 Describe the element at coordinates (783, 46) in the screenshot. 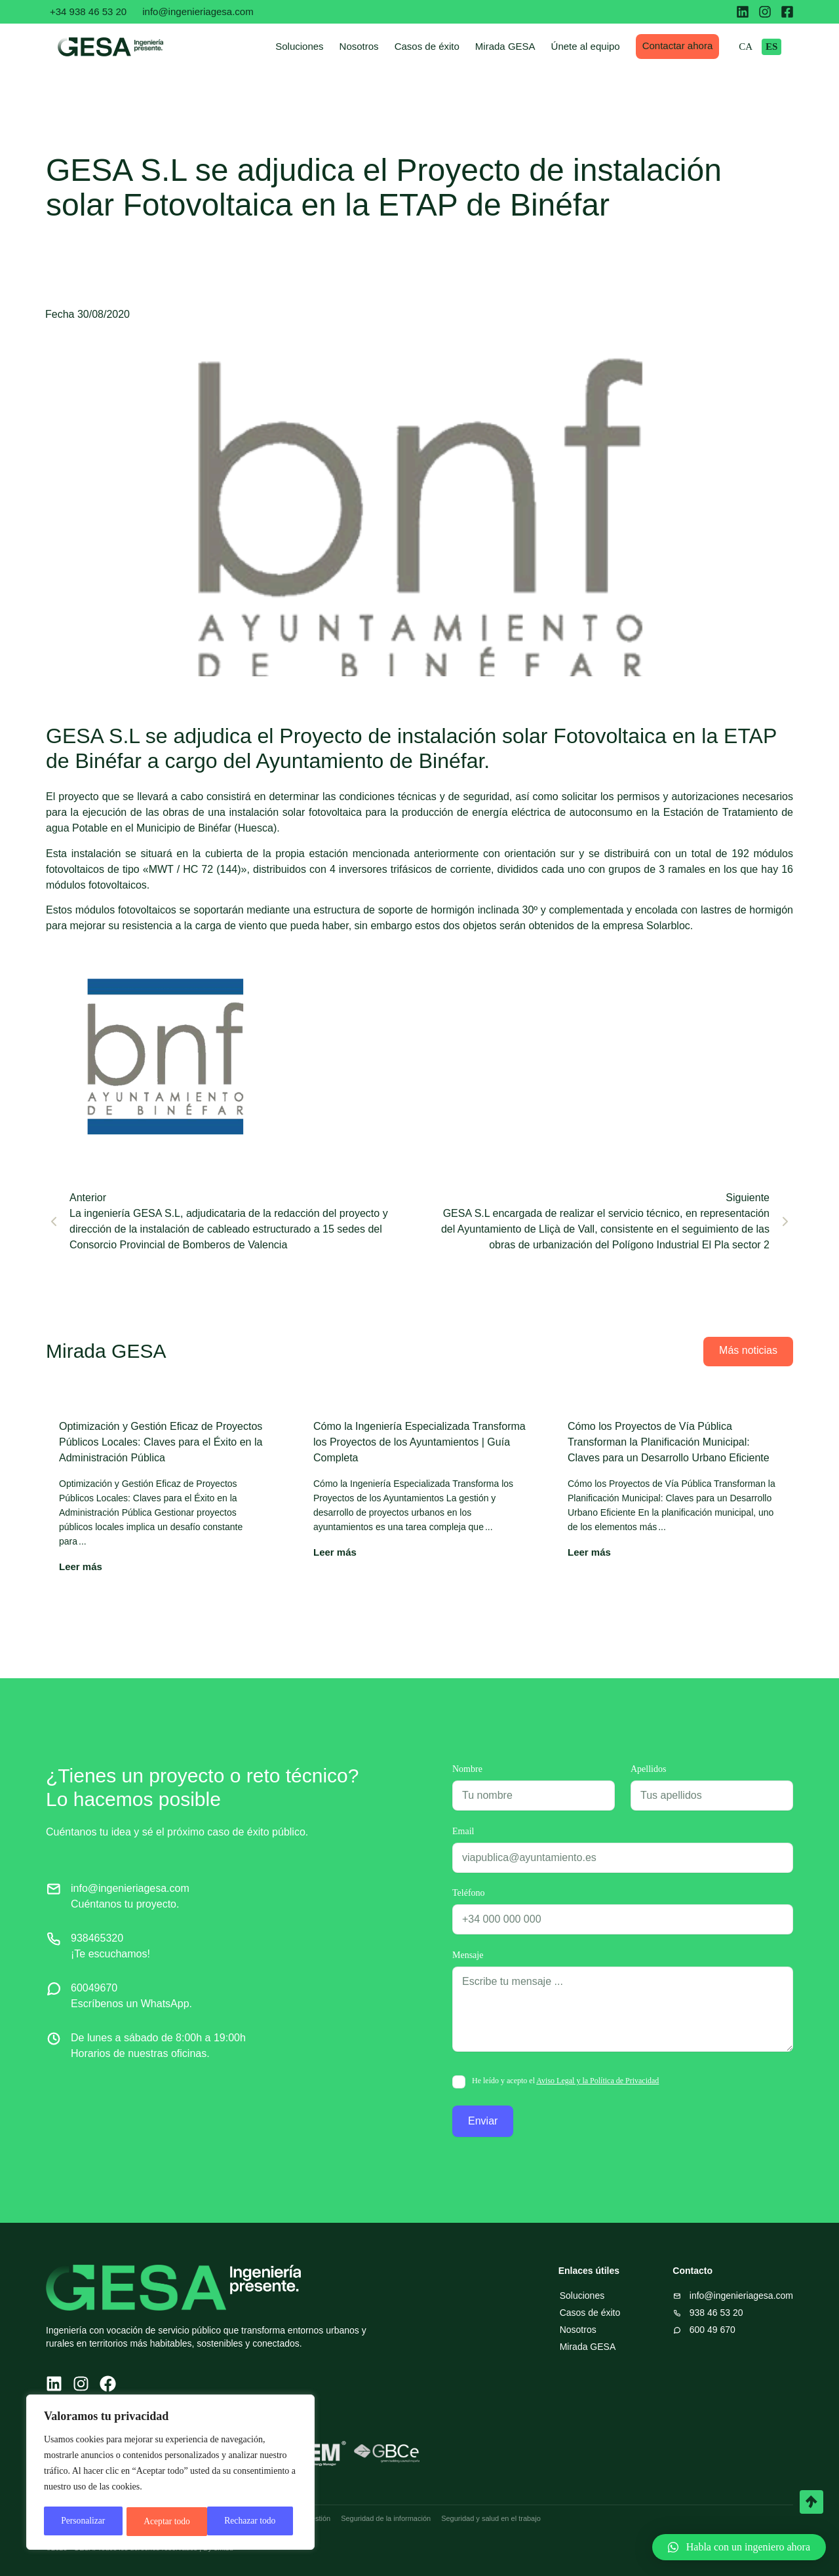

I see `ES` at that location.